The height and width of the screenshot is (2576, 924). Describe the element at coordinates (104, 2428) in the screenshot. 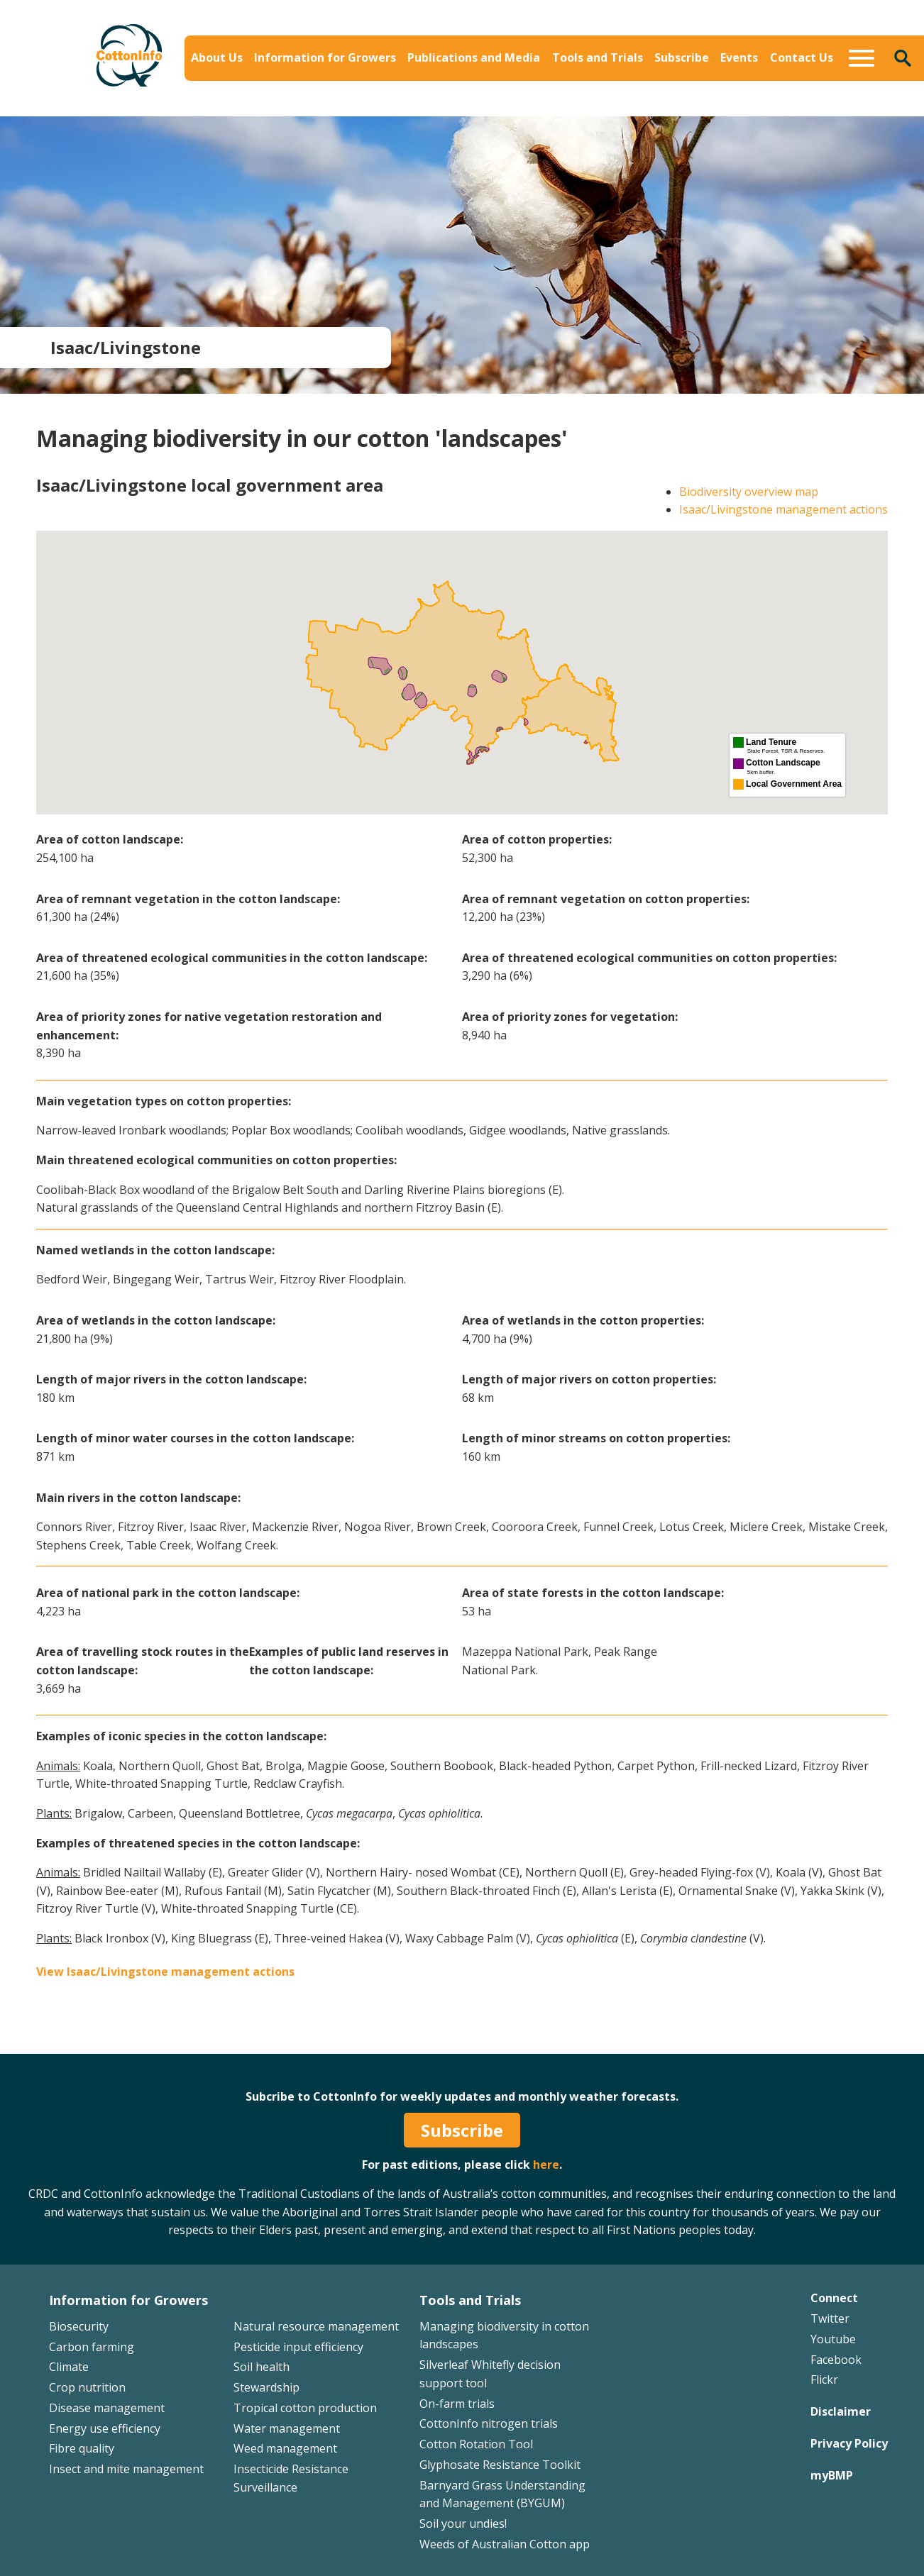

I see `Energy use efficiency` at that location.